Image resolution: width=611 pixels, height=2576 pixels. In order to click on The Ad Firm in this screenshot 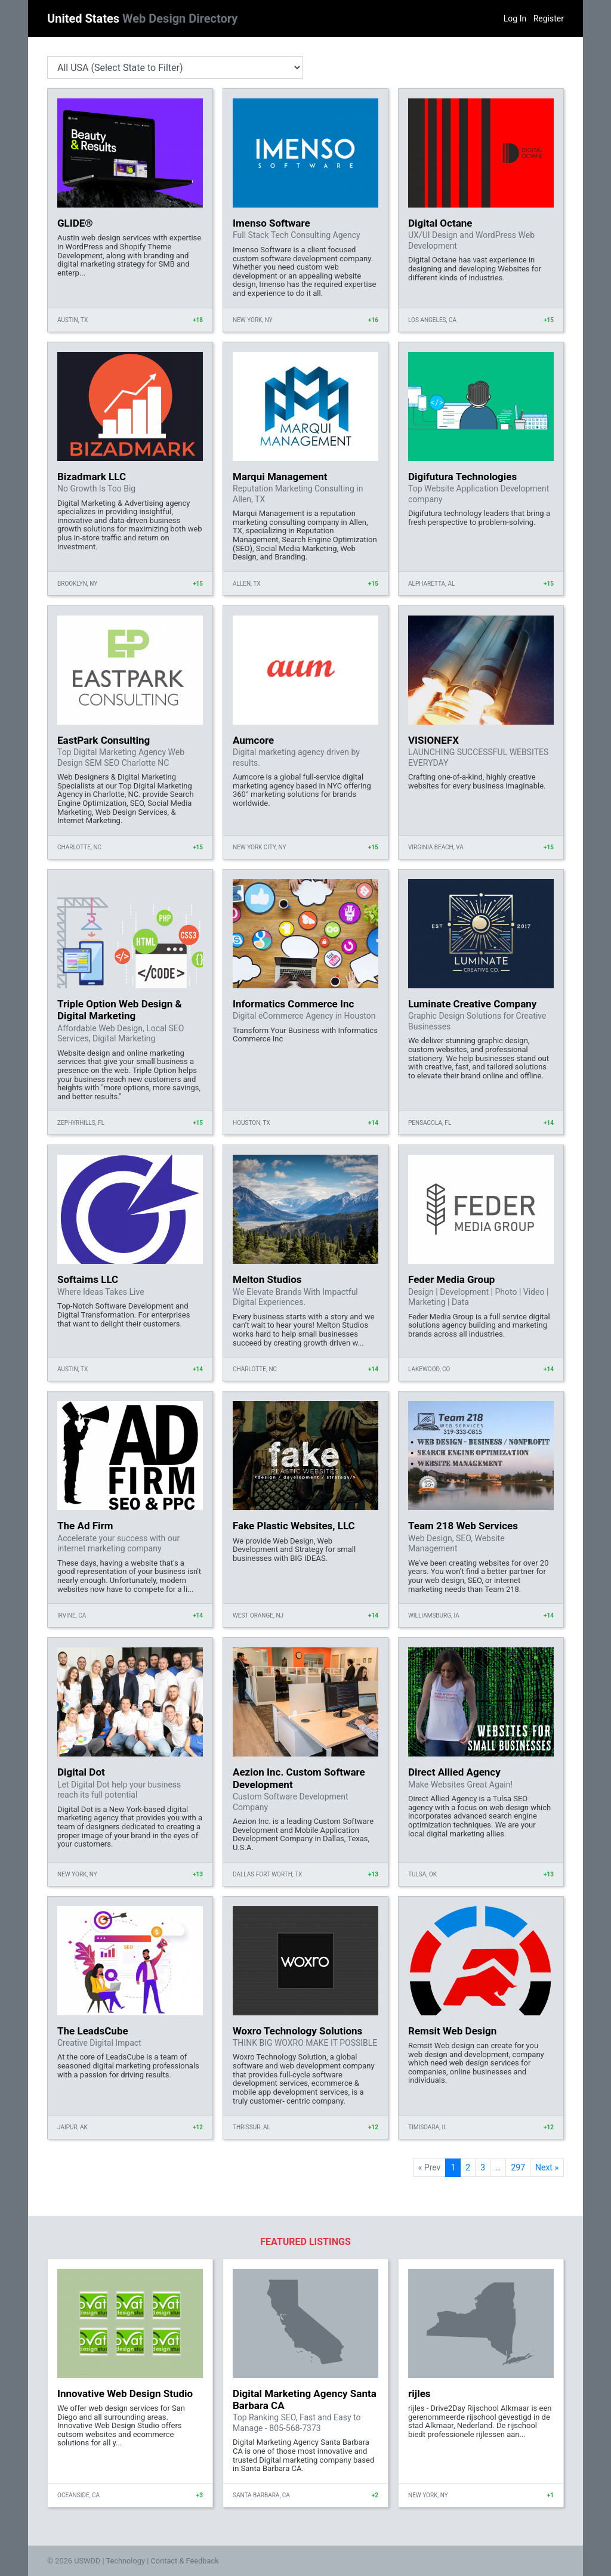, I will do `click(85, 1526)`.